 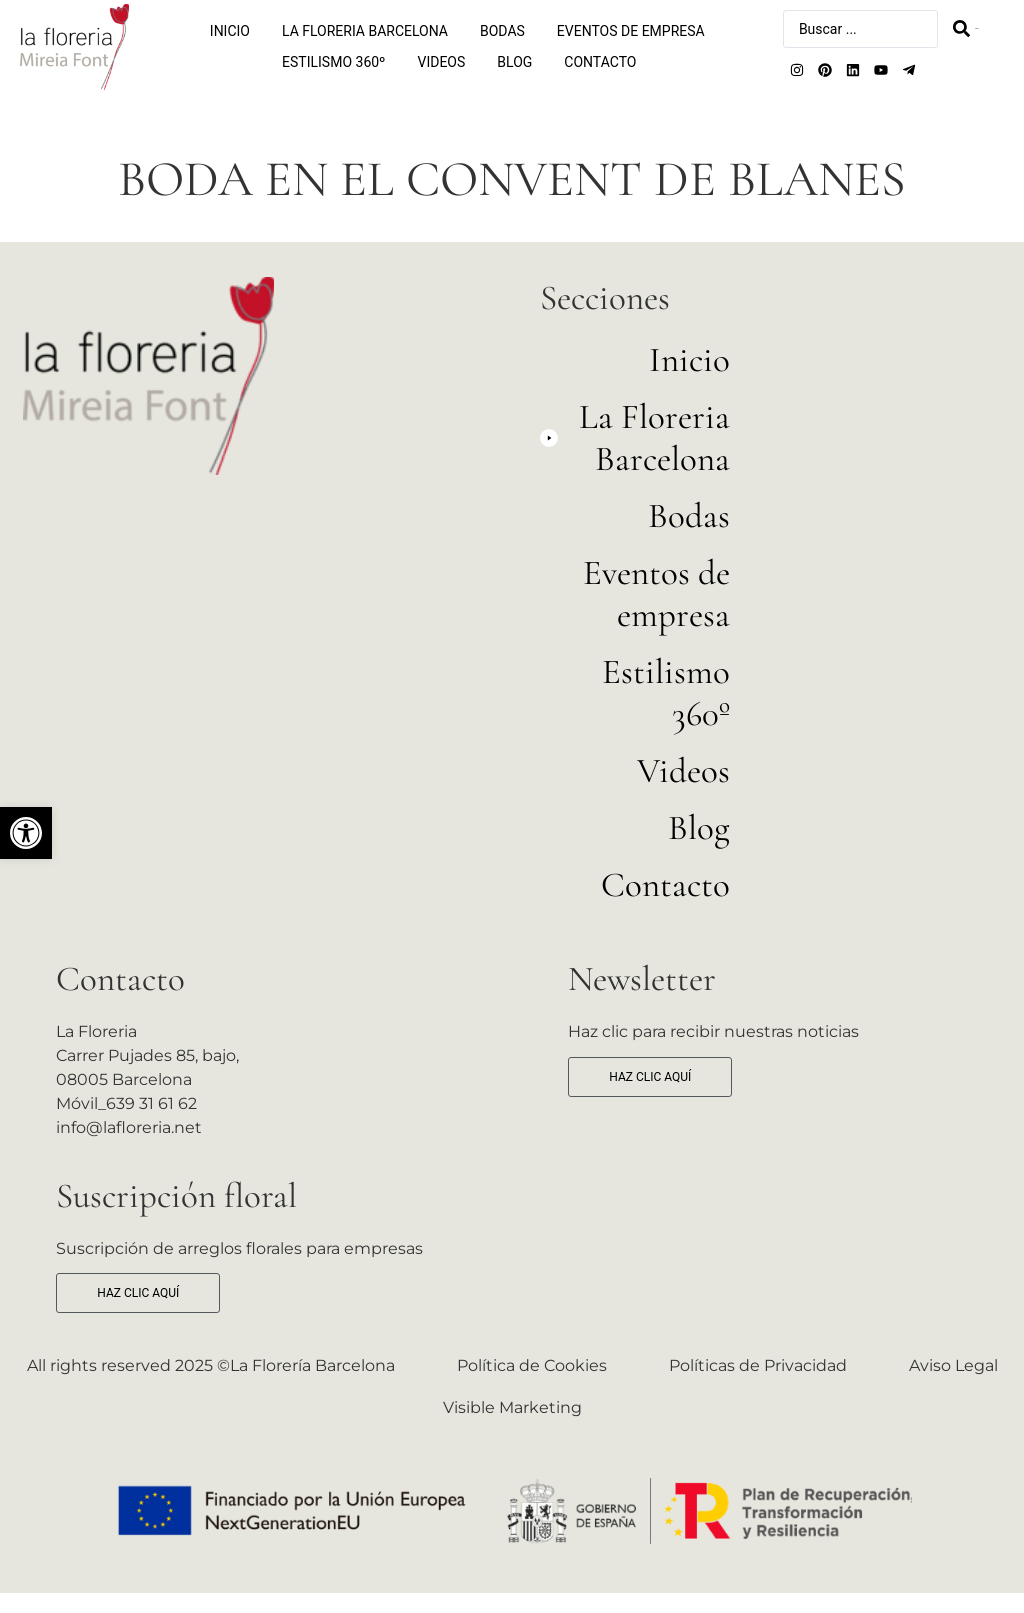 I want to click on Blog, so click(x=514, y=62).